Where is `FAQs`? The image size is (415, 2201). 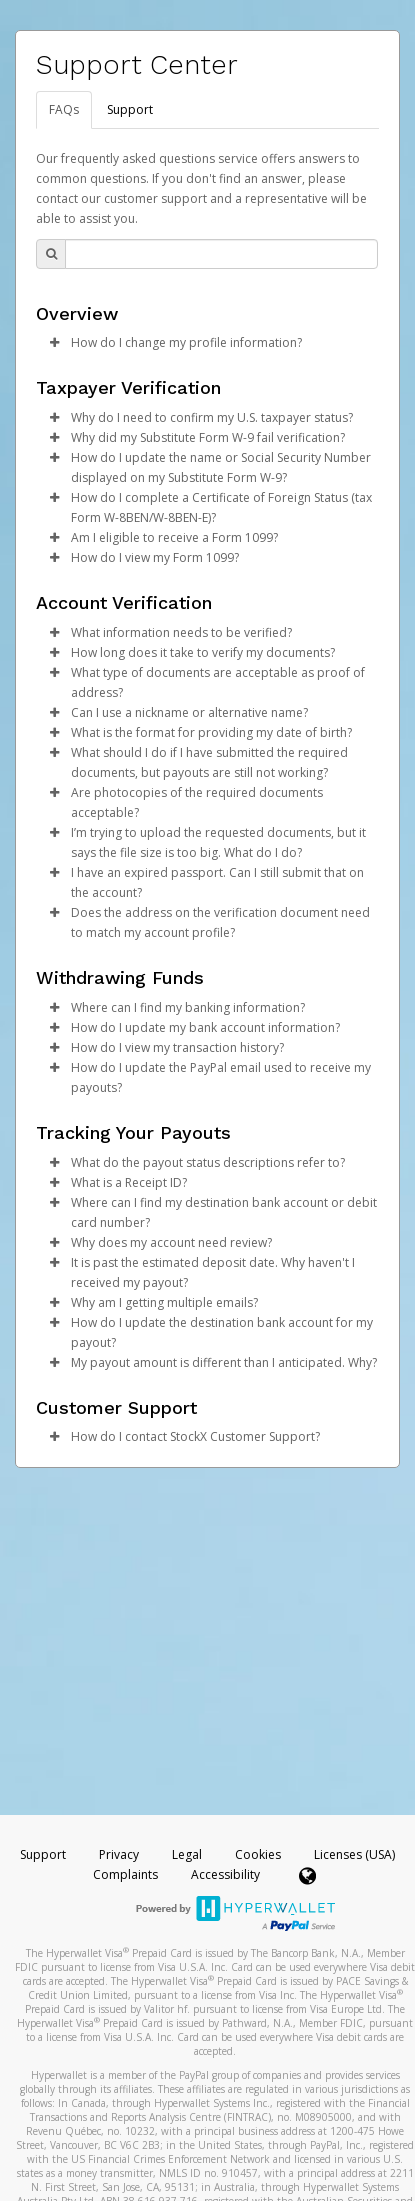 FAQs is located at coordinates (64, 109).